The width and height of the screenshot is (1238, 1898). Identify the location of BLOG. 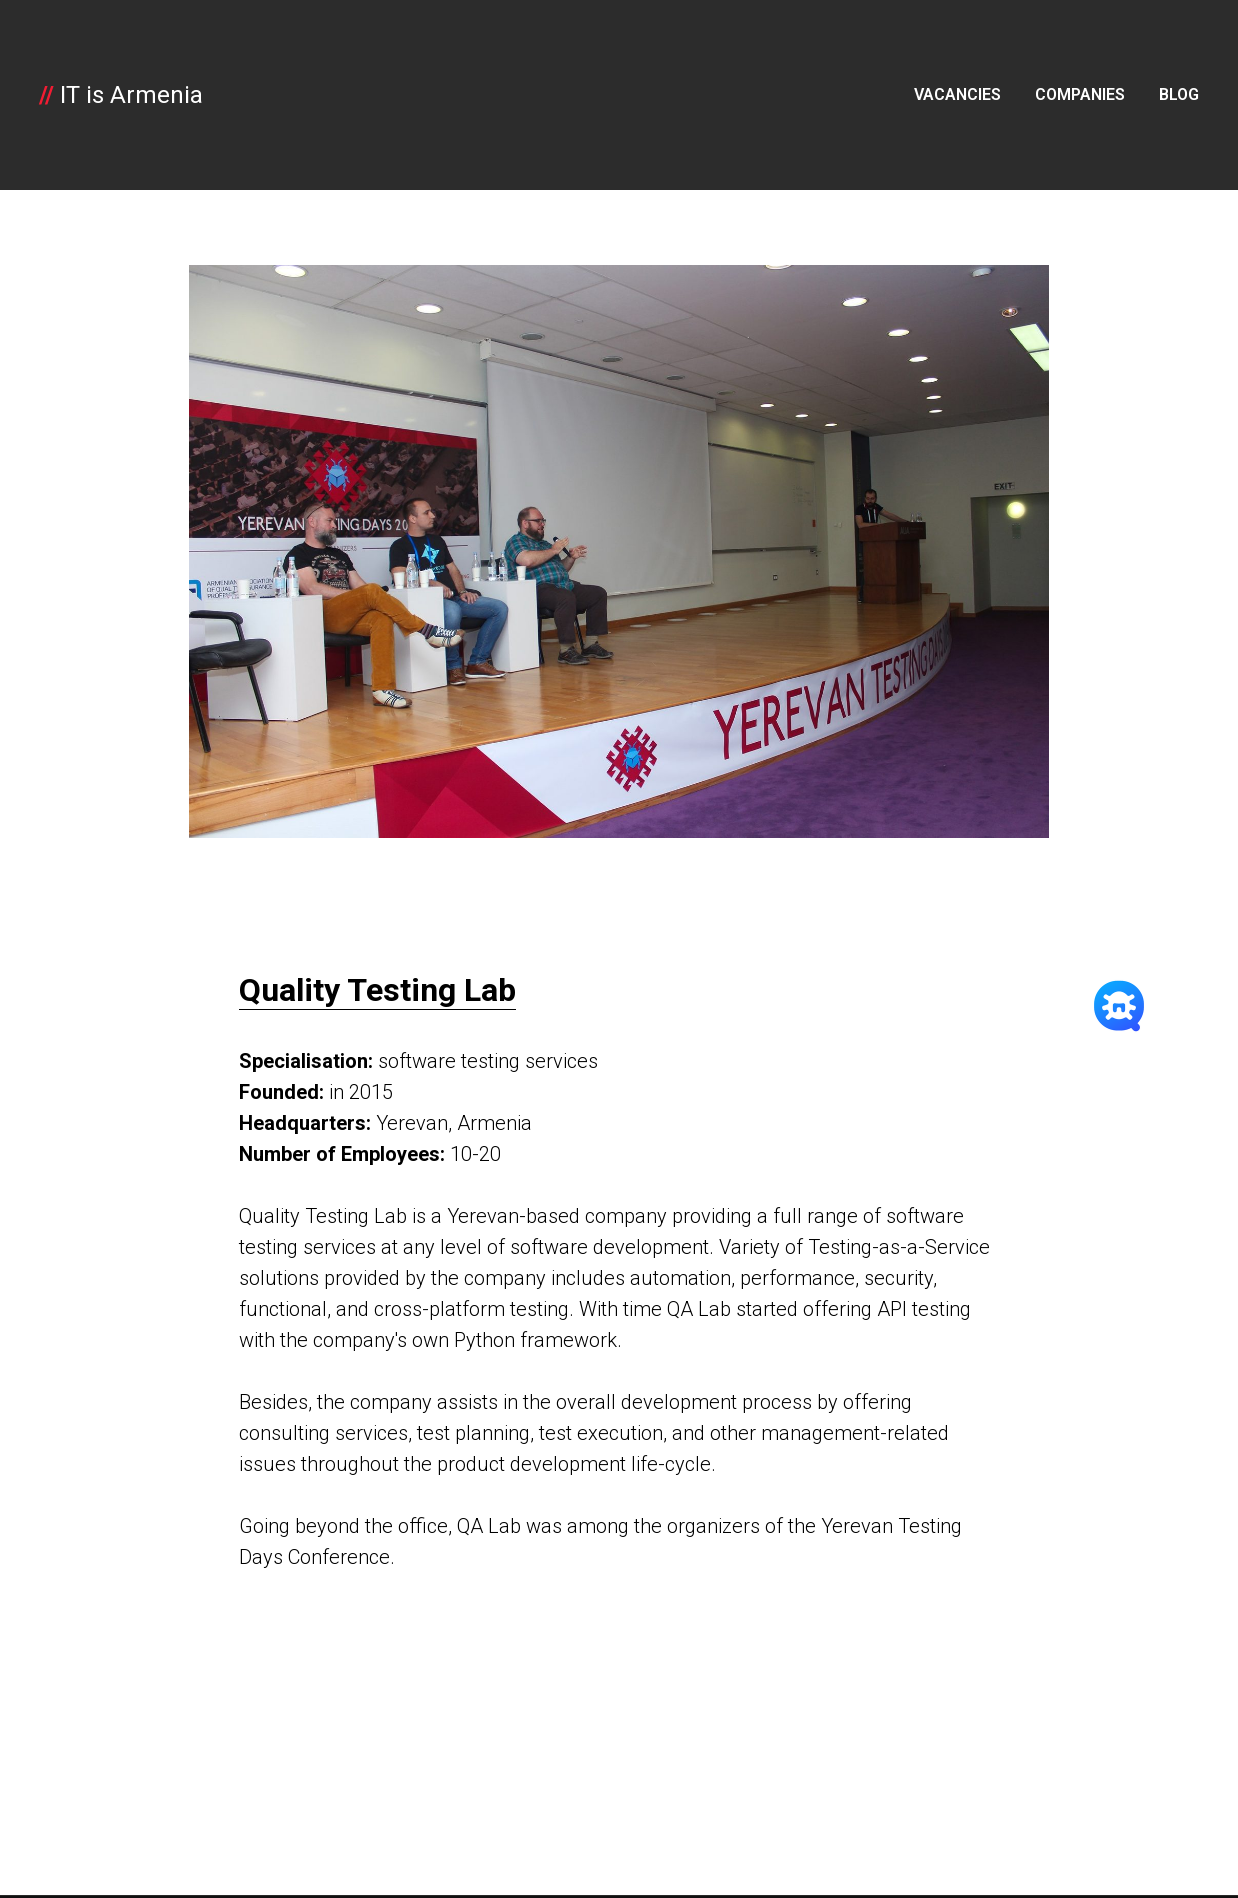
(1179, 94).